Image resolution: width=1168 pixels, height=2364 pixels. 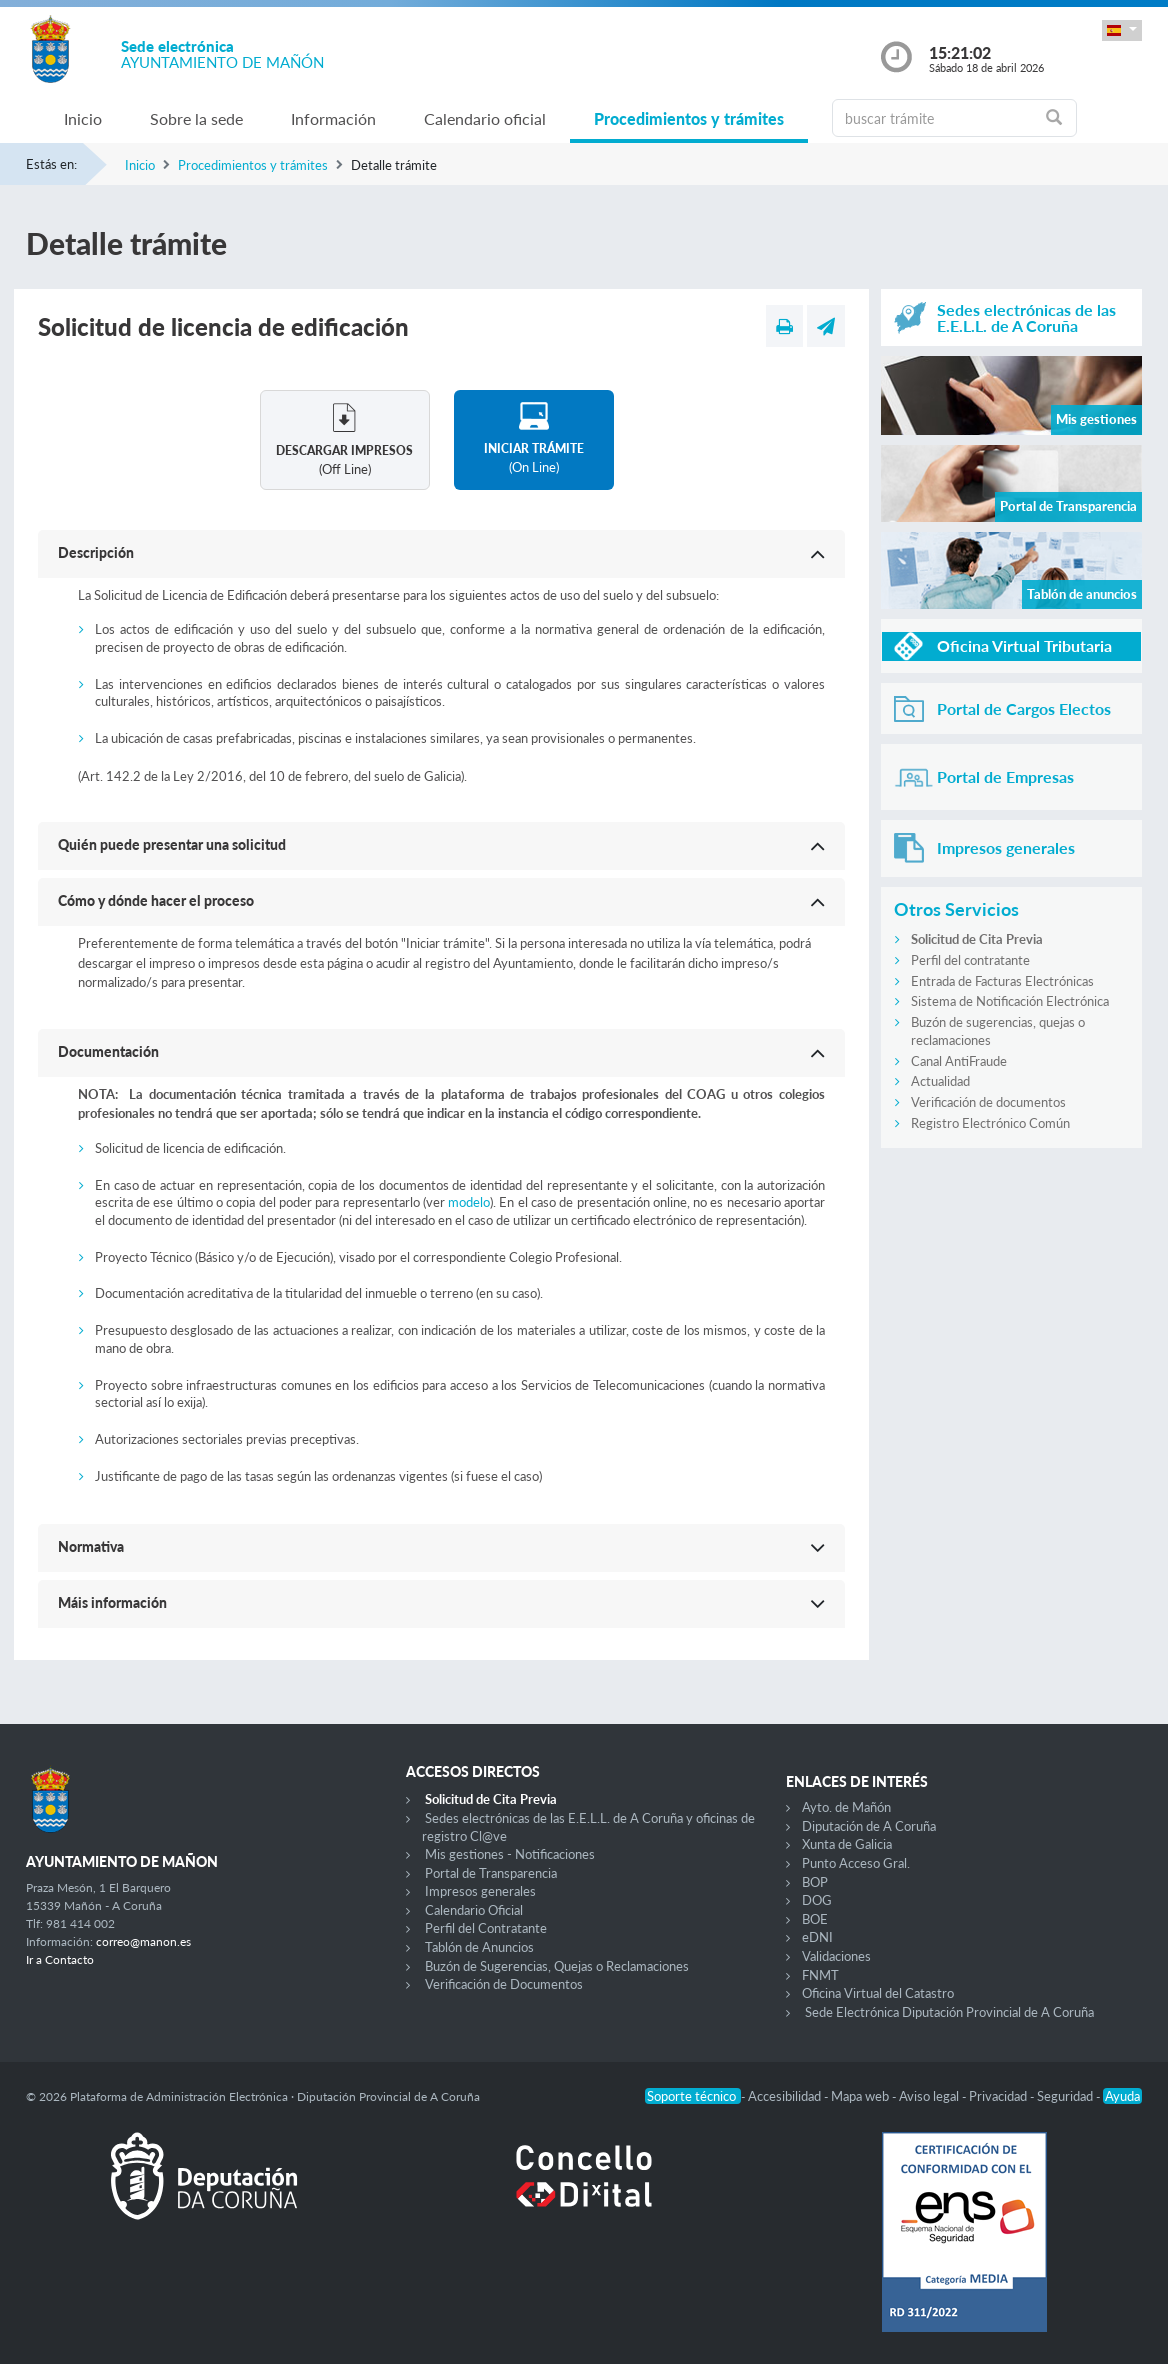 I want to click on Registro Electrónico Común, so click(x=990, y=1123).